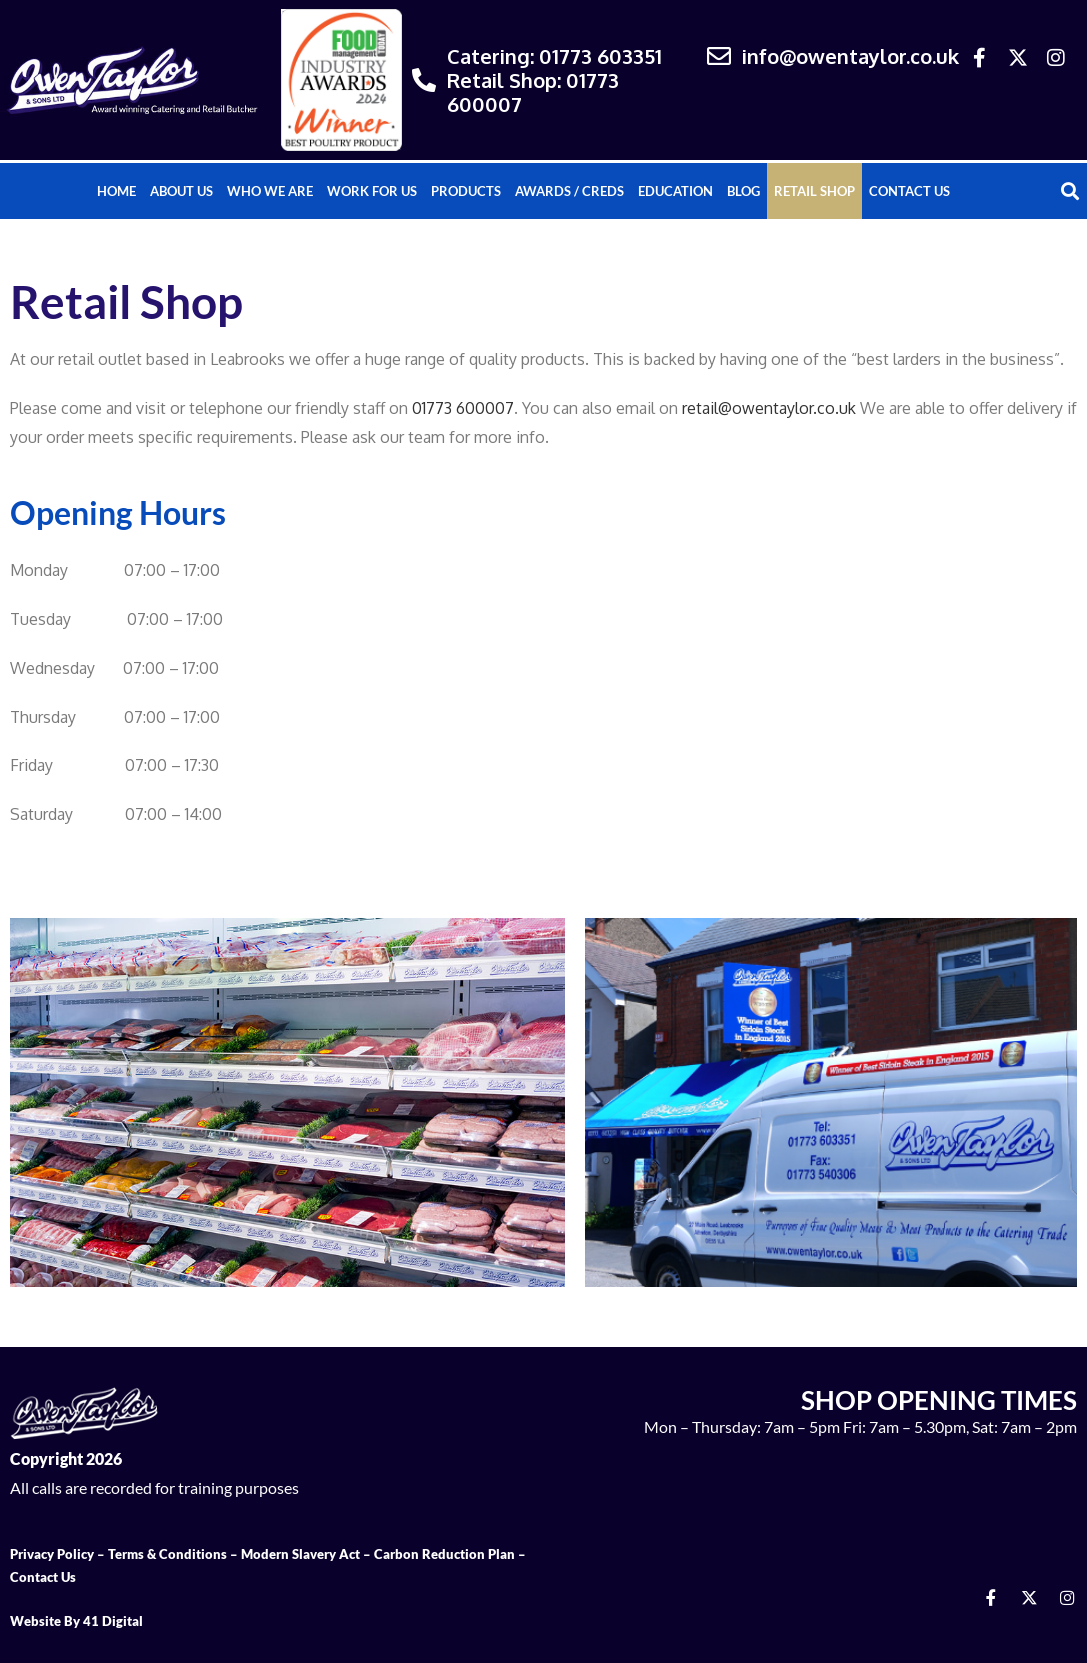  Describe the element at coordinates (76, 1621) in the screenshot. I see `Website By 41 Digital` at that location.